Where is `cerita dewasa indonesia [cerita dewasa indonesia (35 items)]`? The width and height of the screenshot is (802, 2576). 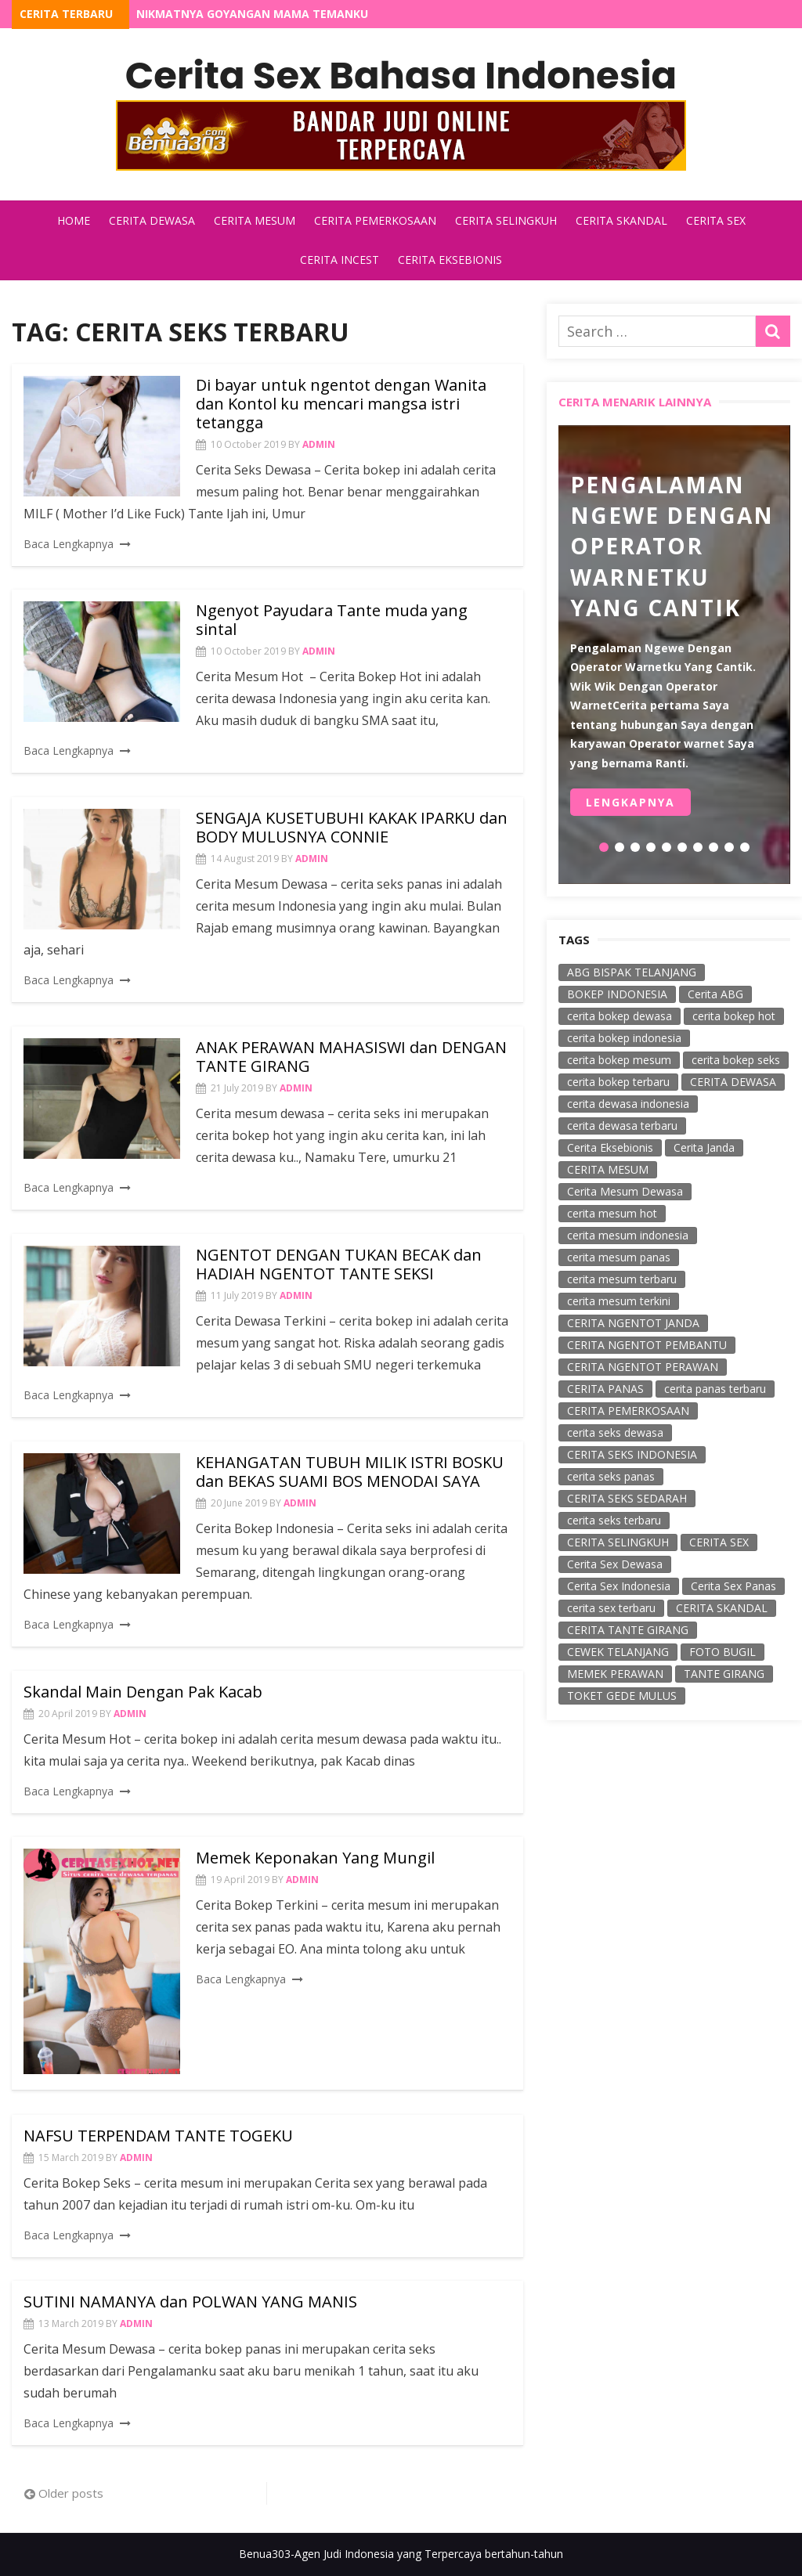
cerita dewasa indonesia [cerita dewasa indonesia (35 items)] is located at coordinates (628, 1103).